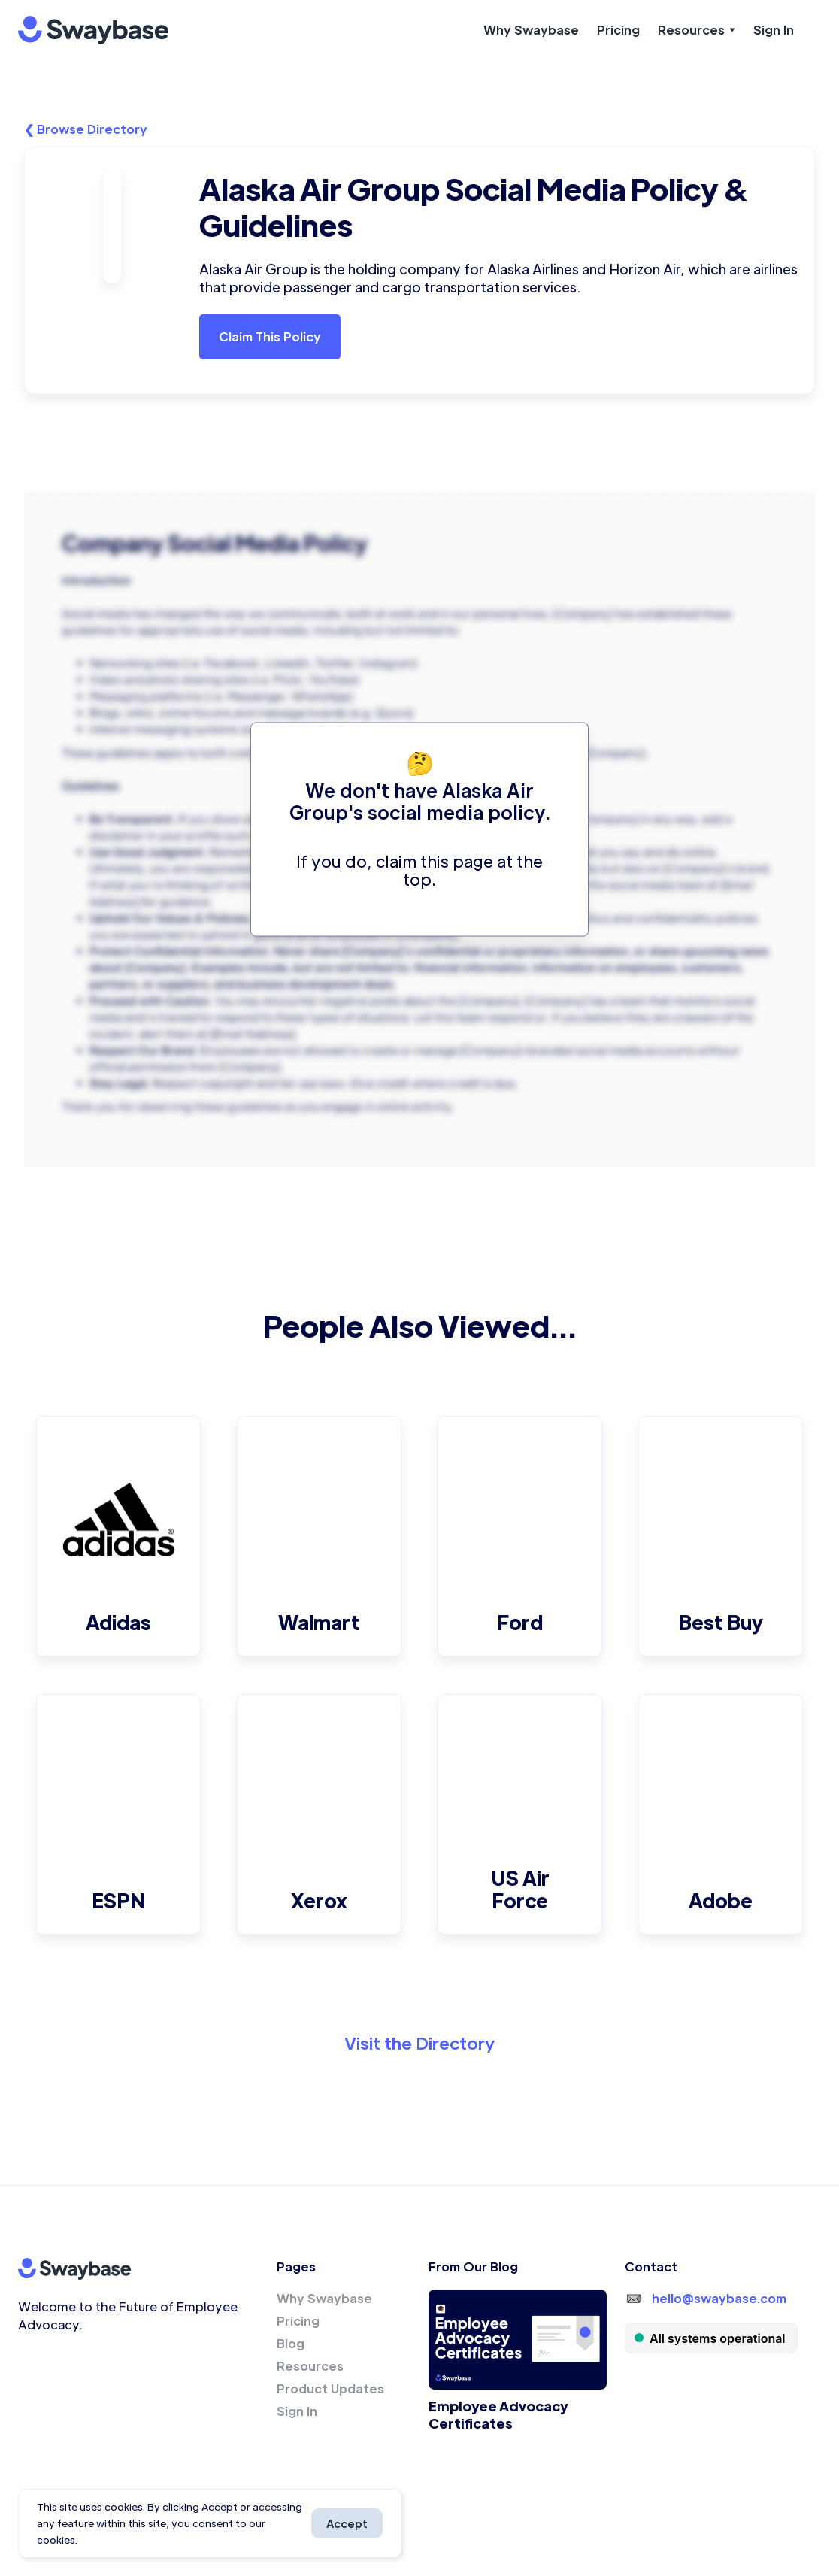 Image resolution: width=839 pixels, height=2576 pixels. Describe the element at coordinates (330, 2388) in the screenshot. I see `Product Updates` at that location.